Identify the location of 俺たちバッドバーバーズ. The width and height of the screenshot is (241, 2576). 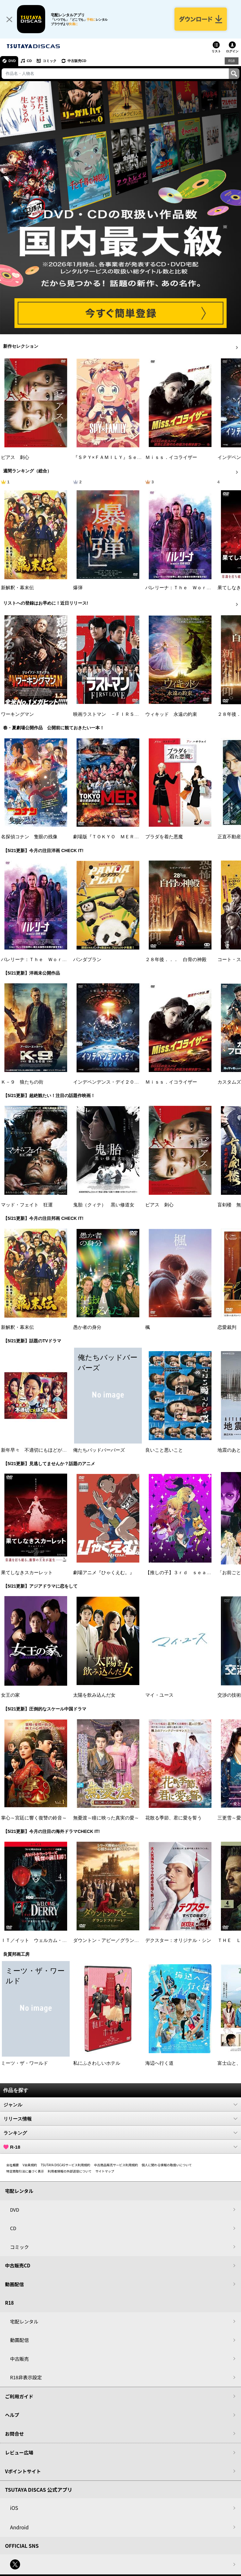
(99, 1450).